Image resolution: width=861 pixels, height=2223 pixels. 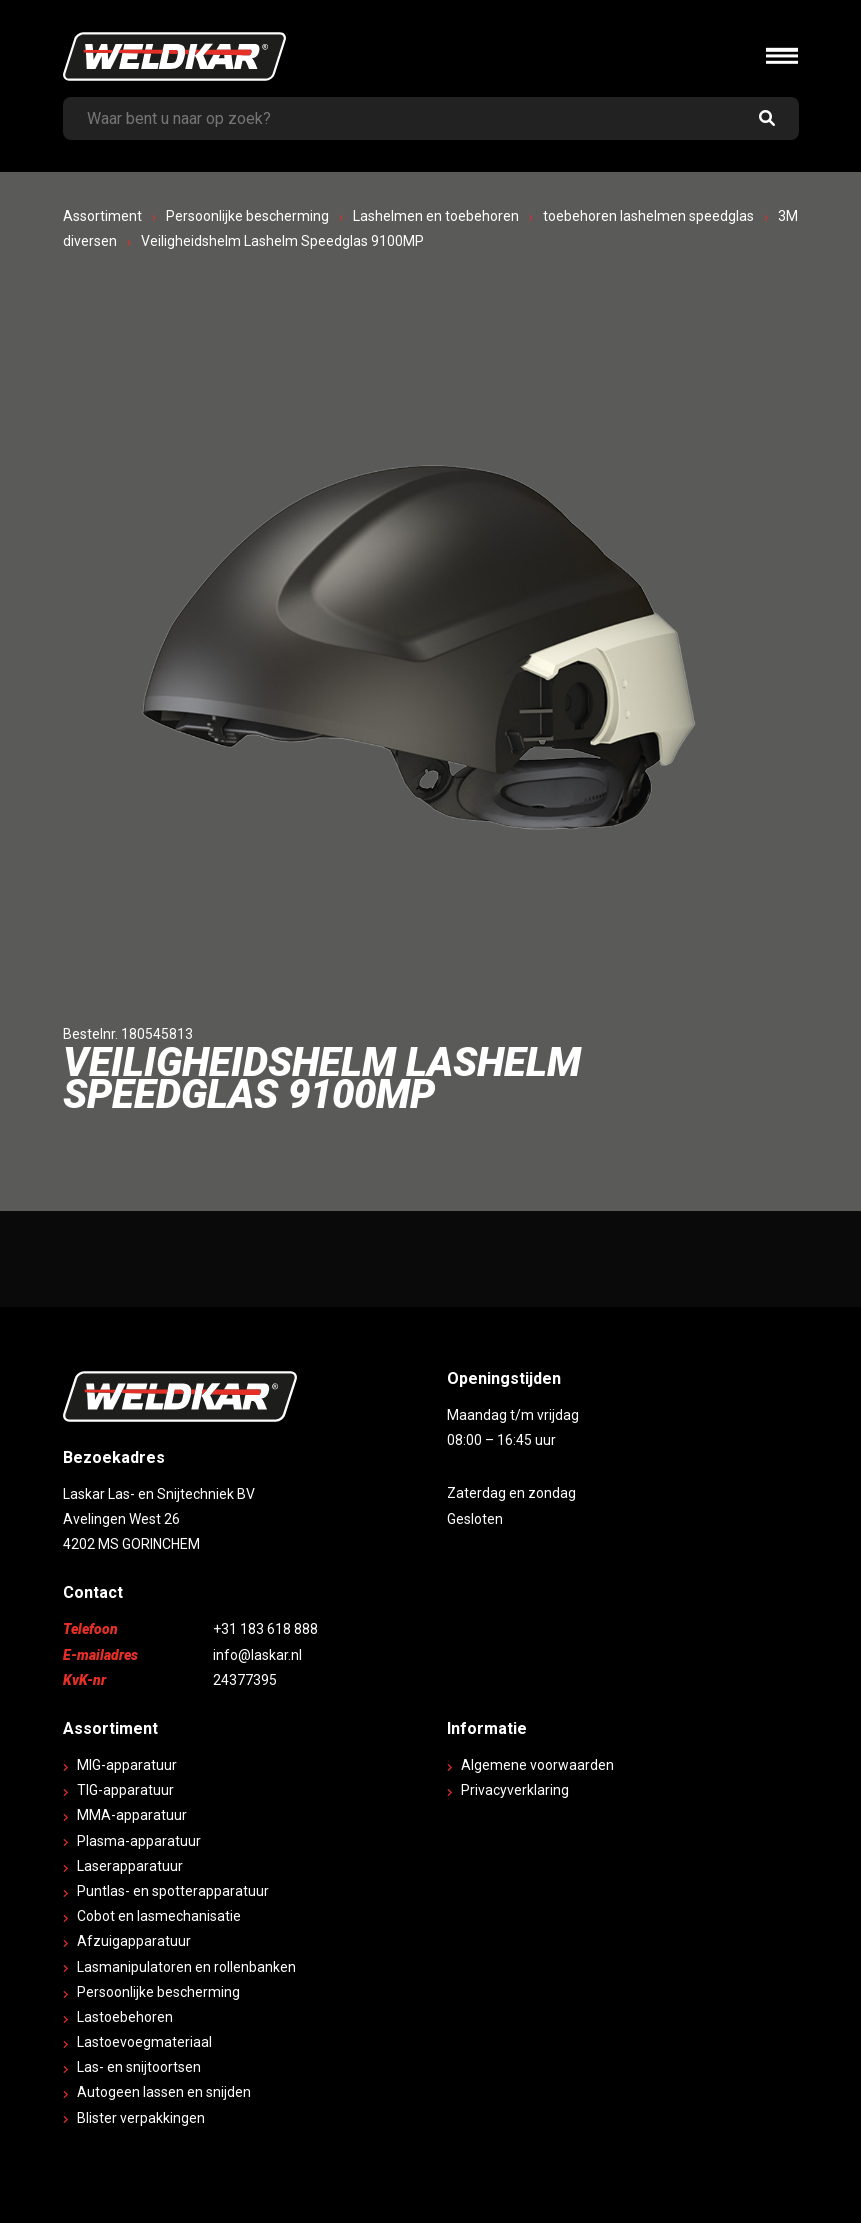 I want to click on MIG-apparatuur, so click(x=127, y=1765).